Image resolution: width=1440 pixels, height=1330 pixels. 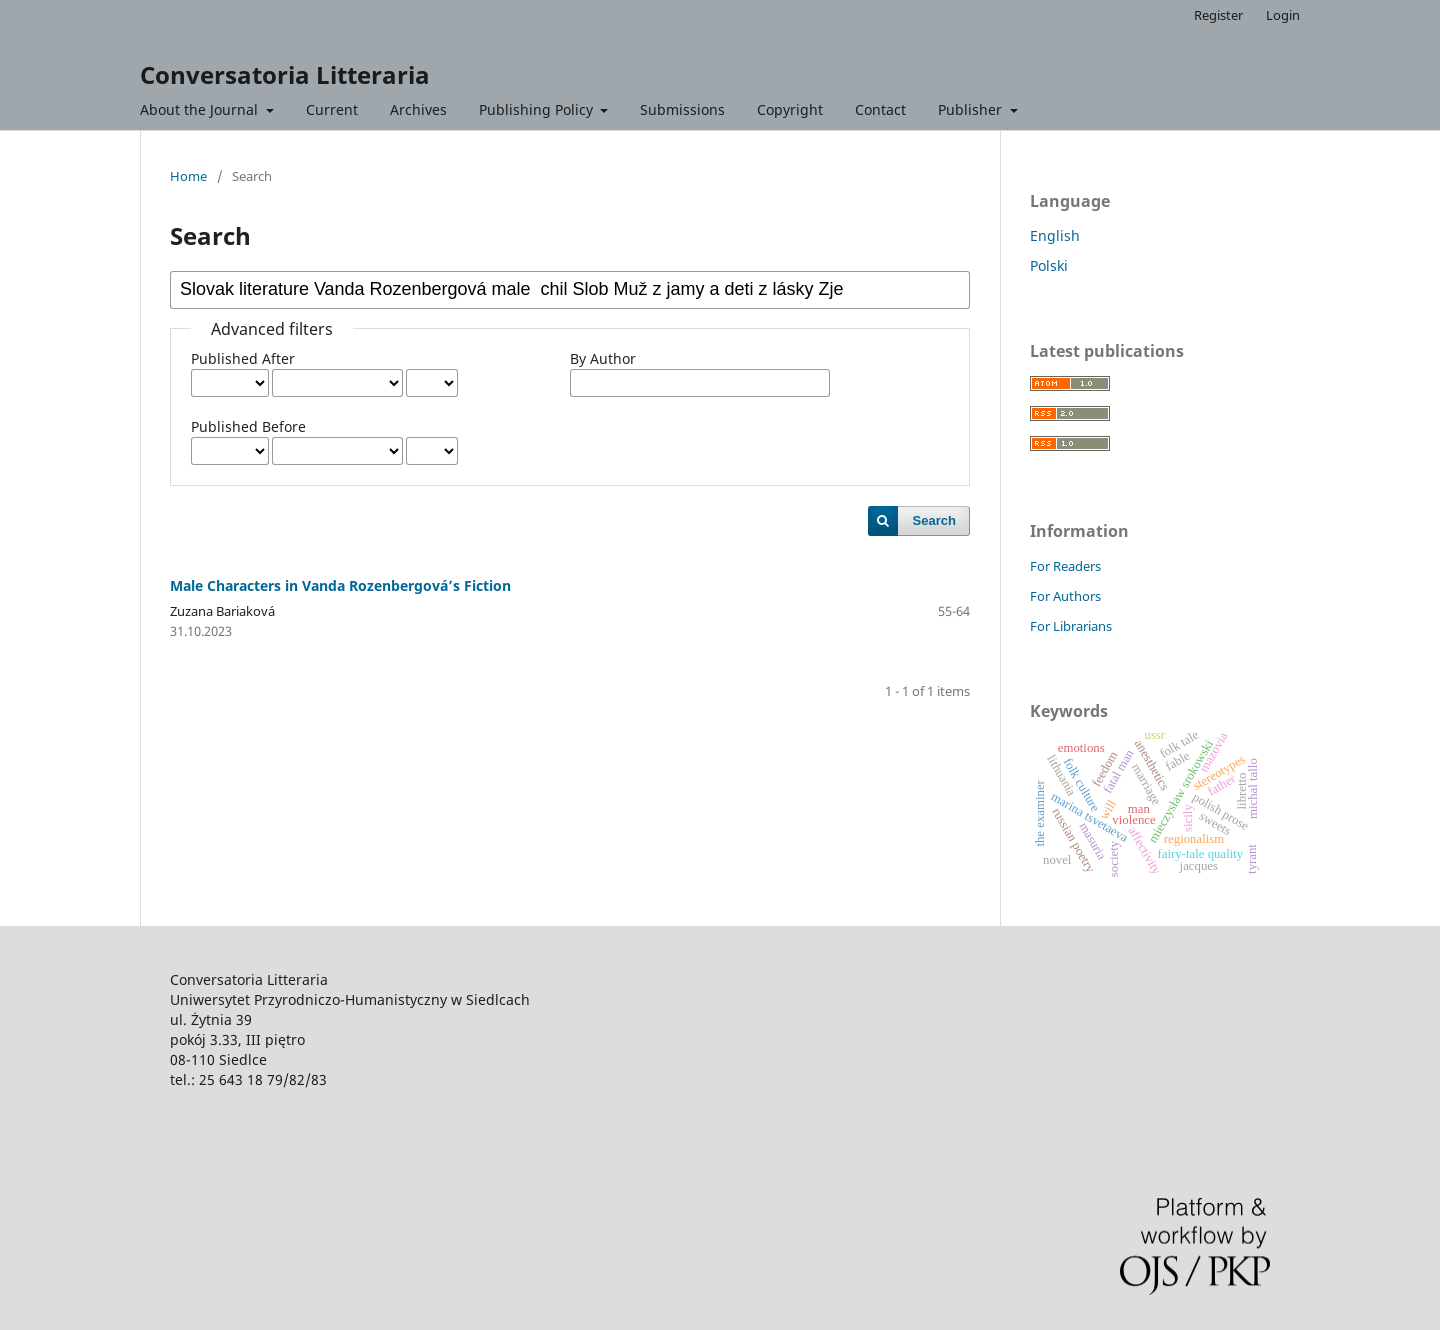 I want to click on Publisher, so click(x=972, y=109).